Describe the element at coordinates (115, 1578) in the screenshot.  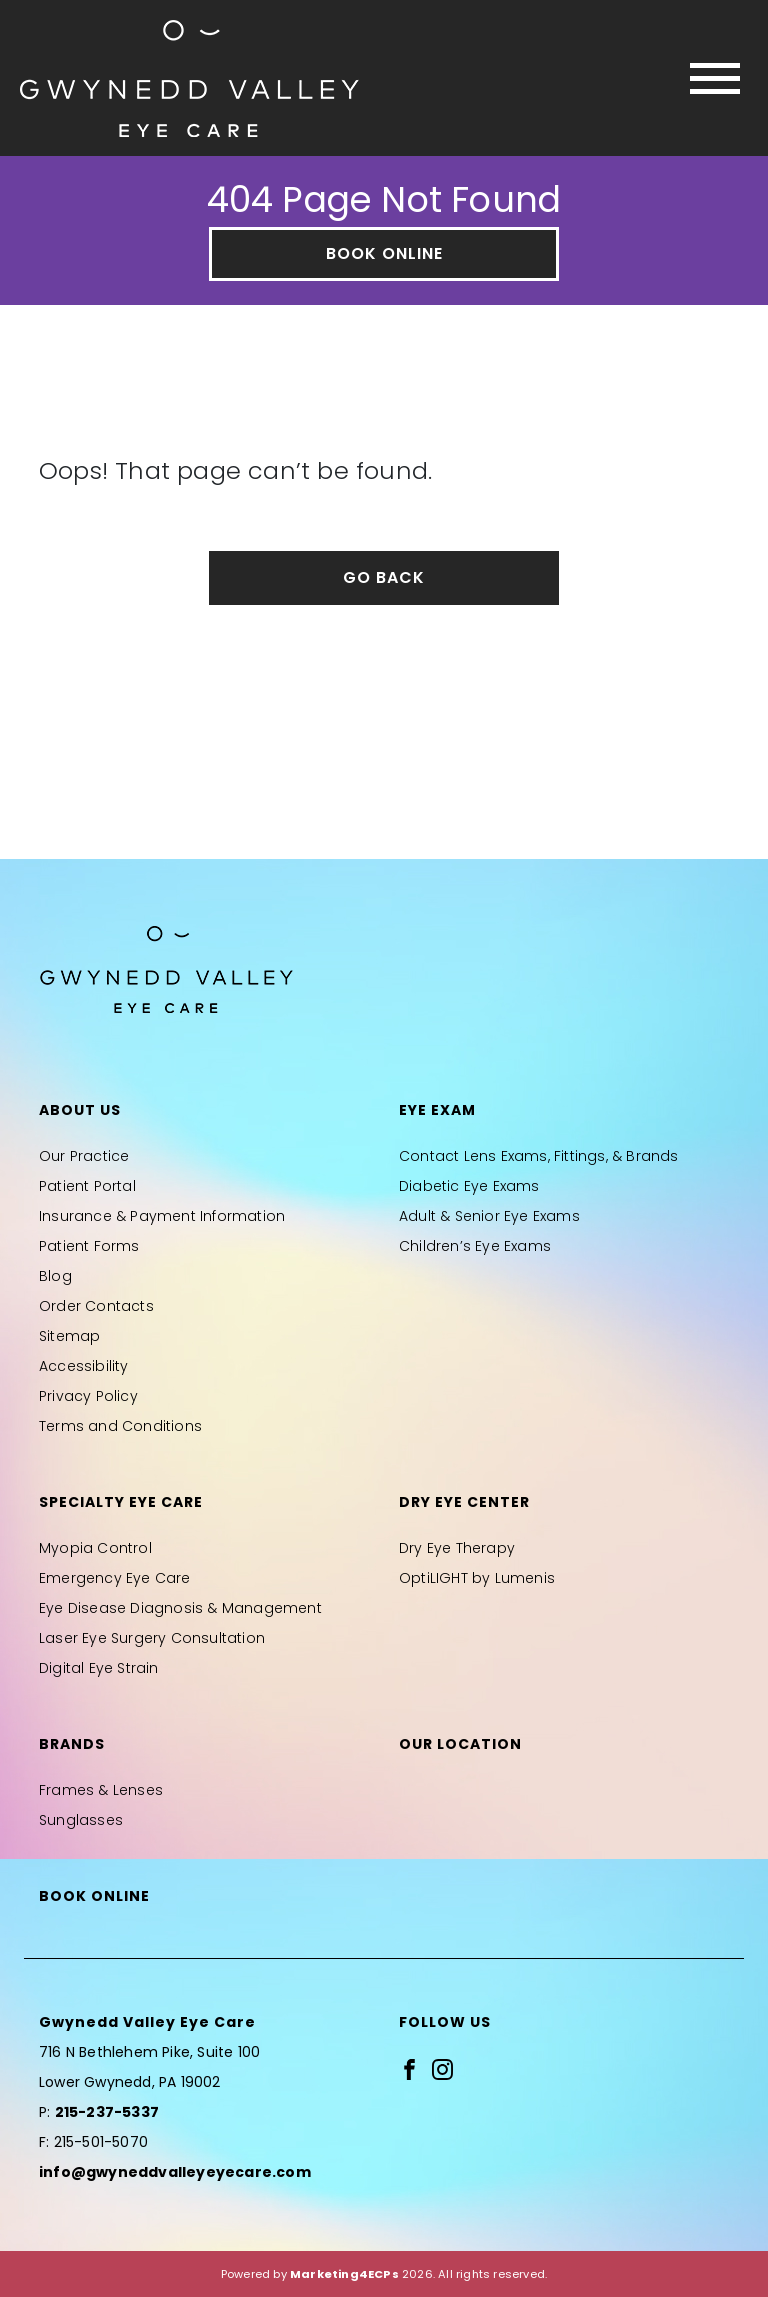
I see `Emergency Eye Care` at that location.